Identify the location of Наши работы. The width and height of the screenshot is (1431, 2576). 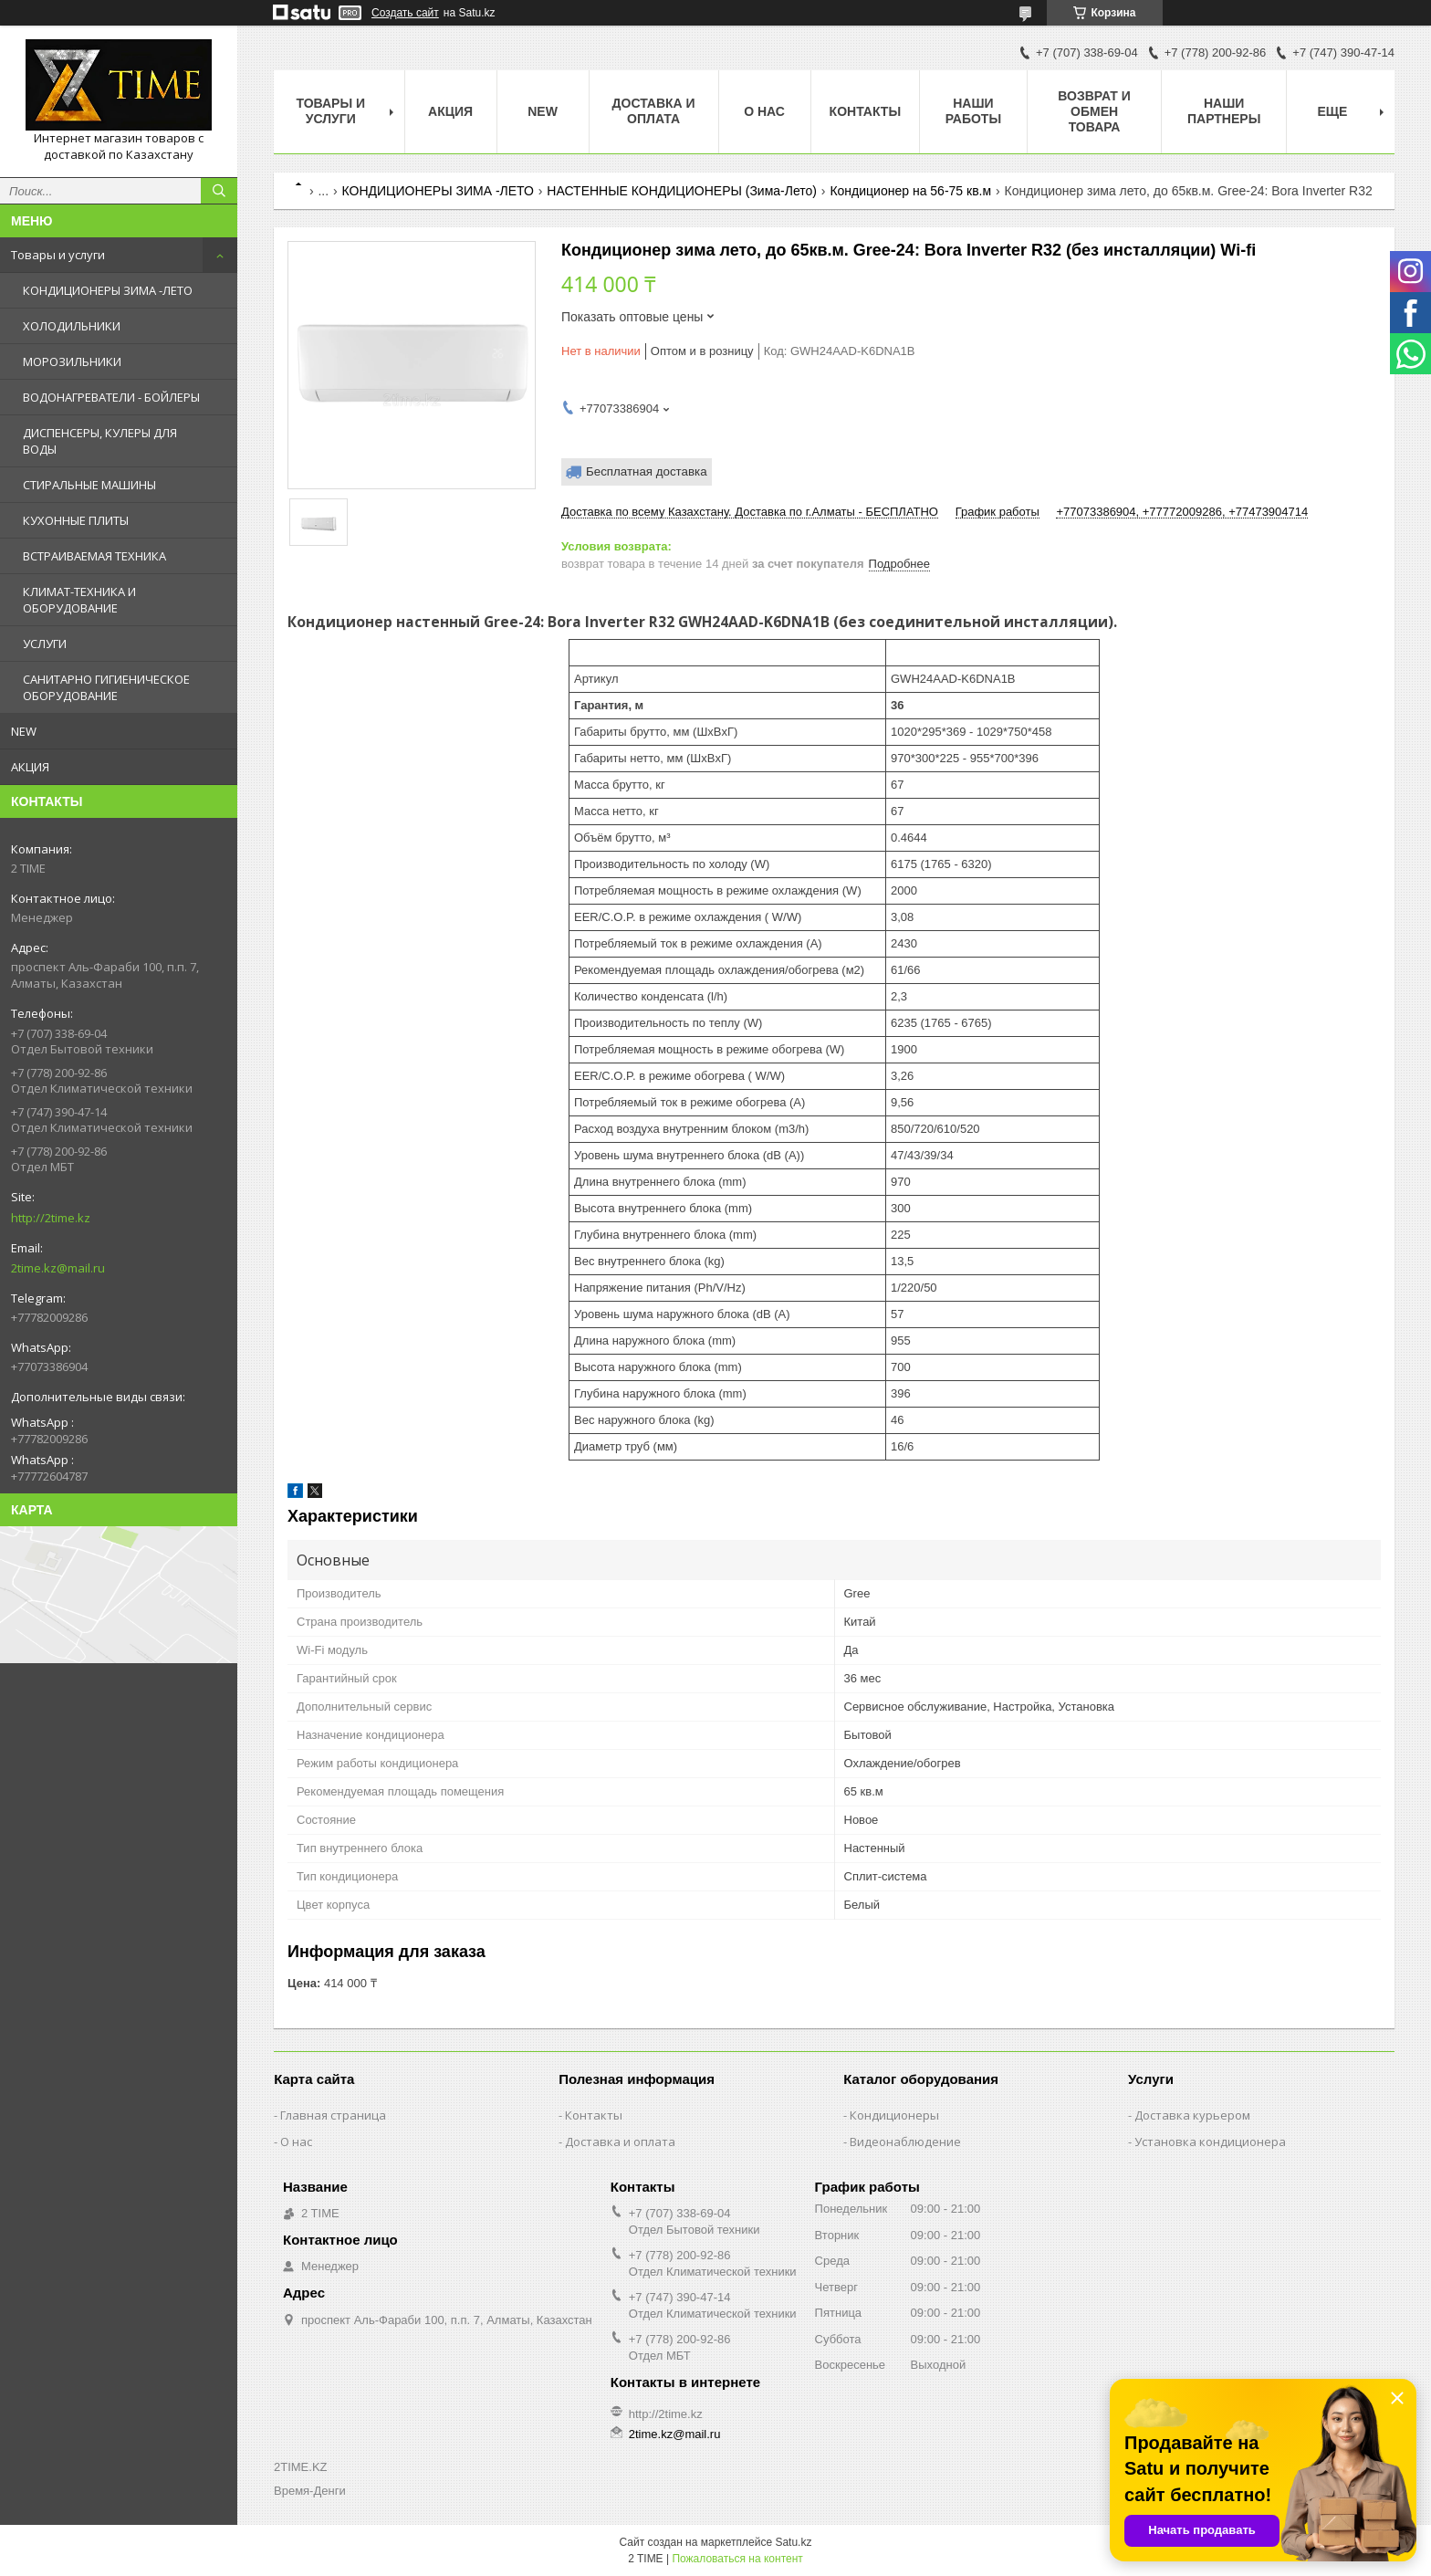
(973, 111).